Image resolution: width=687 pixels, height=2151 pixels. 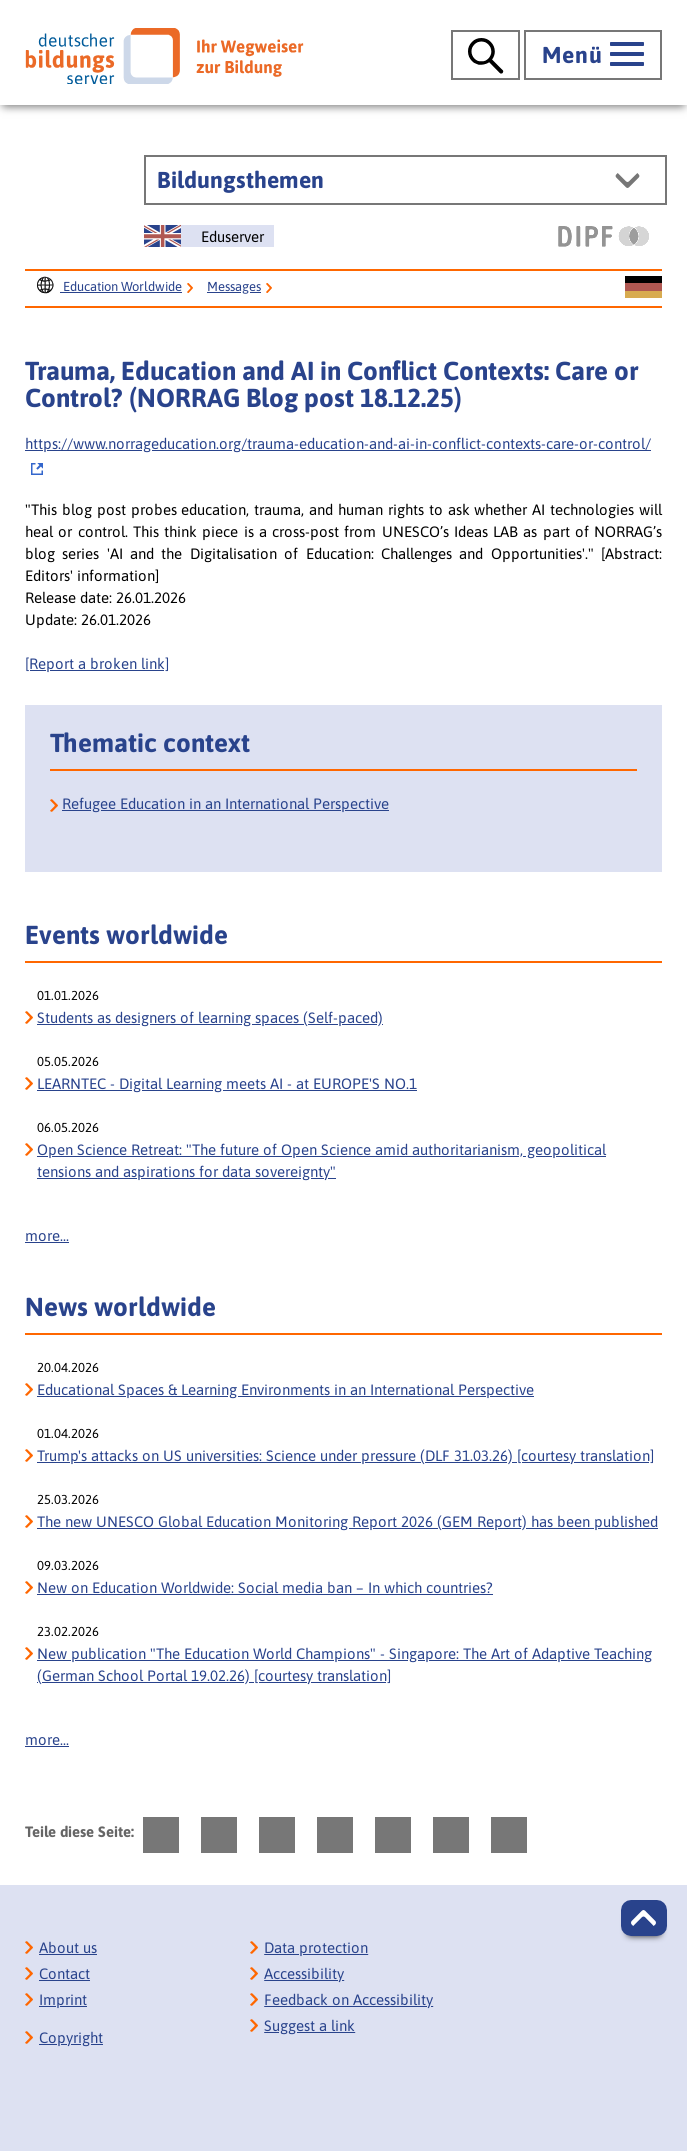 What do you see at coordinates (240, 180) in the screenshot?
I see `Bildungsthemen` at bounding box center [240, 180].